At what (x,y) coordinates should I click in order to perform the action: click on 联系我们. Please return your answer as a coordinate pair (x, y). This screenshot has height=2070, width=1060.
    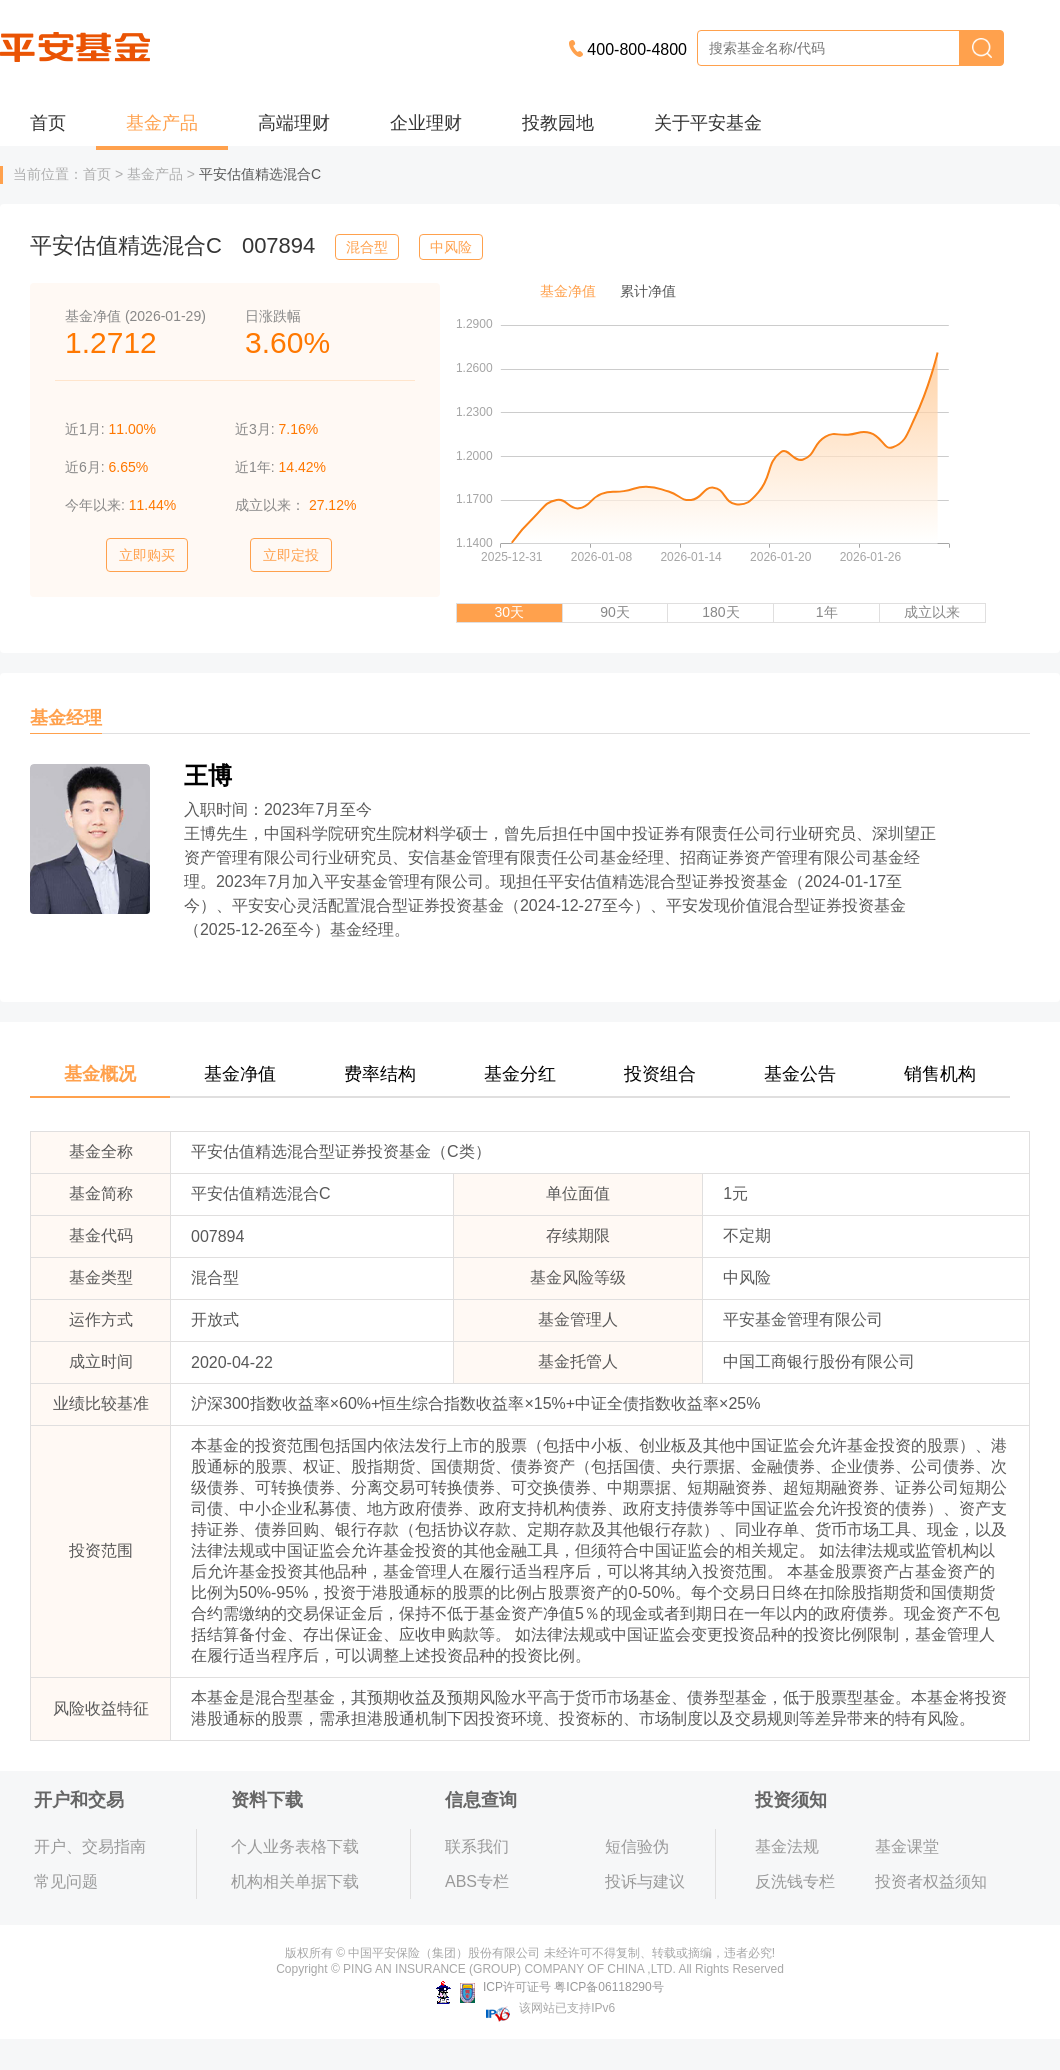
    Looking at the image, I should click on (477, 1846).